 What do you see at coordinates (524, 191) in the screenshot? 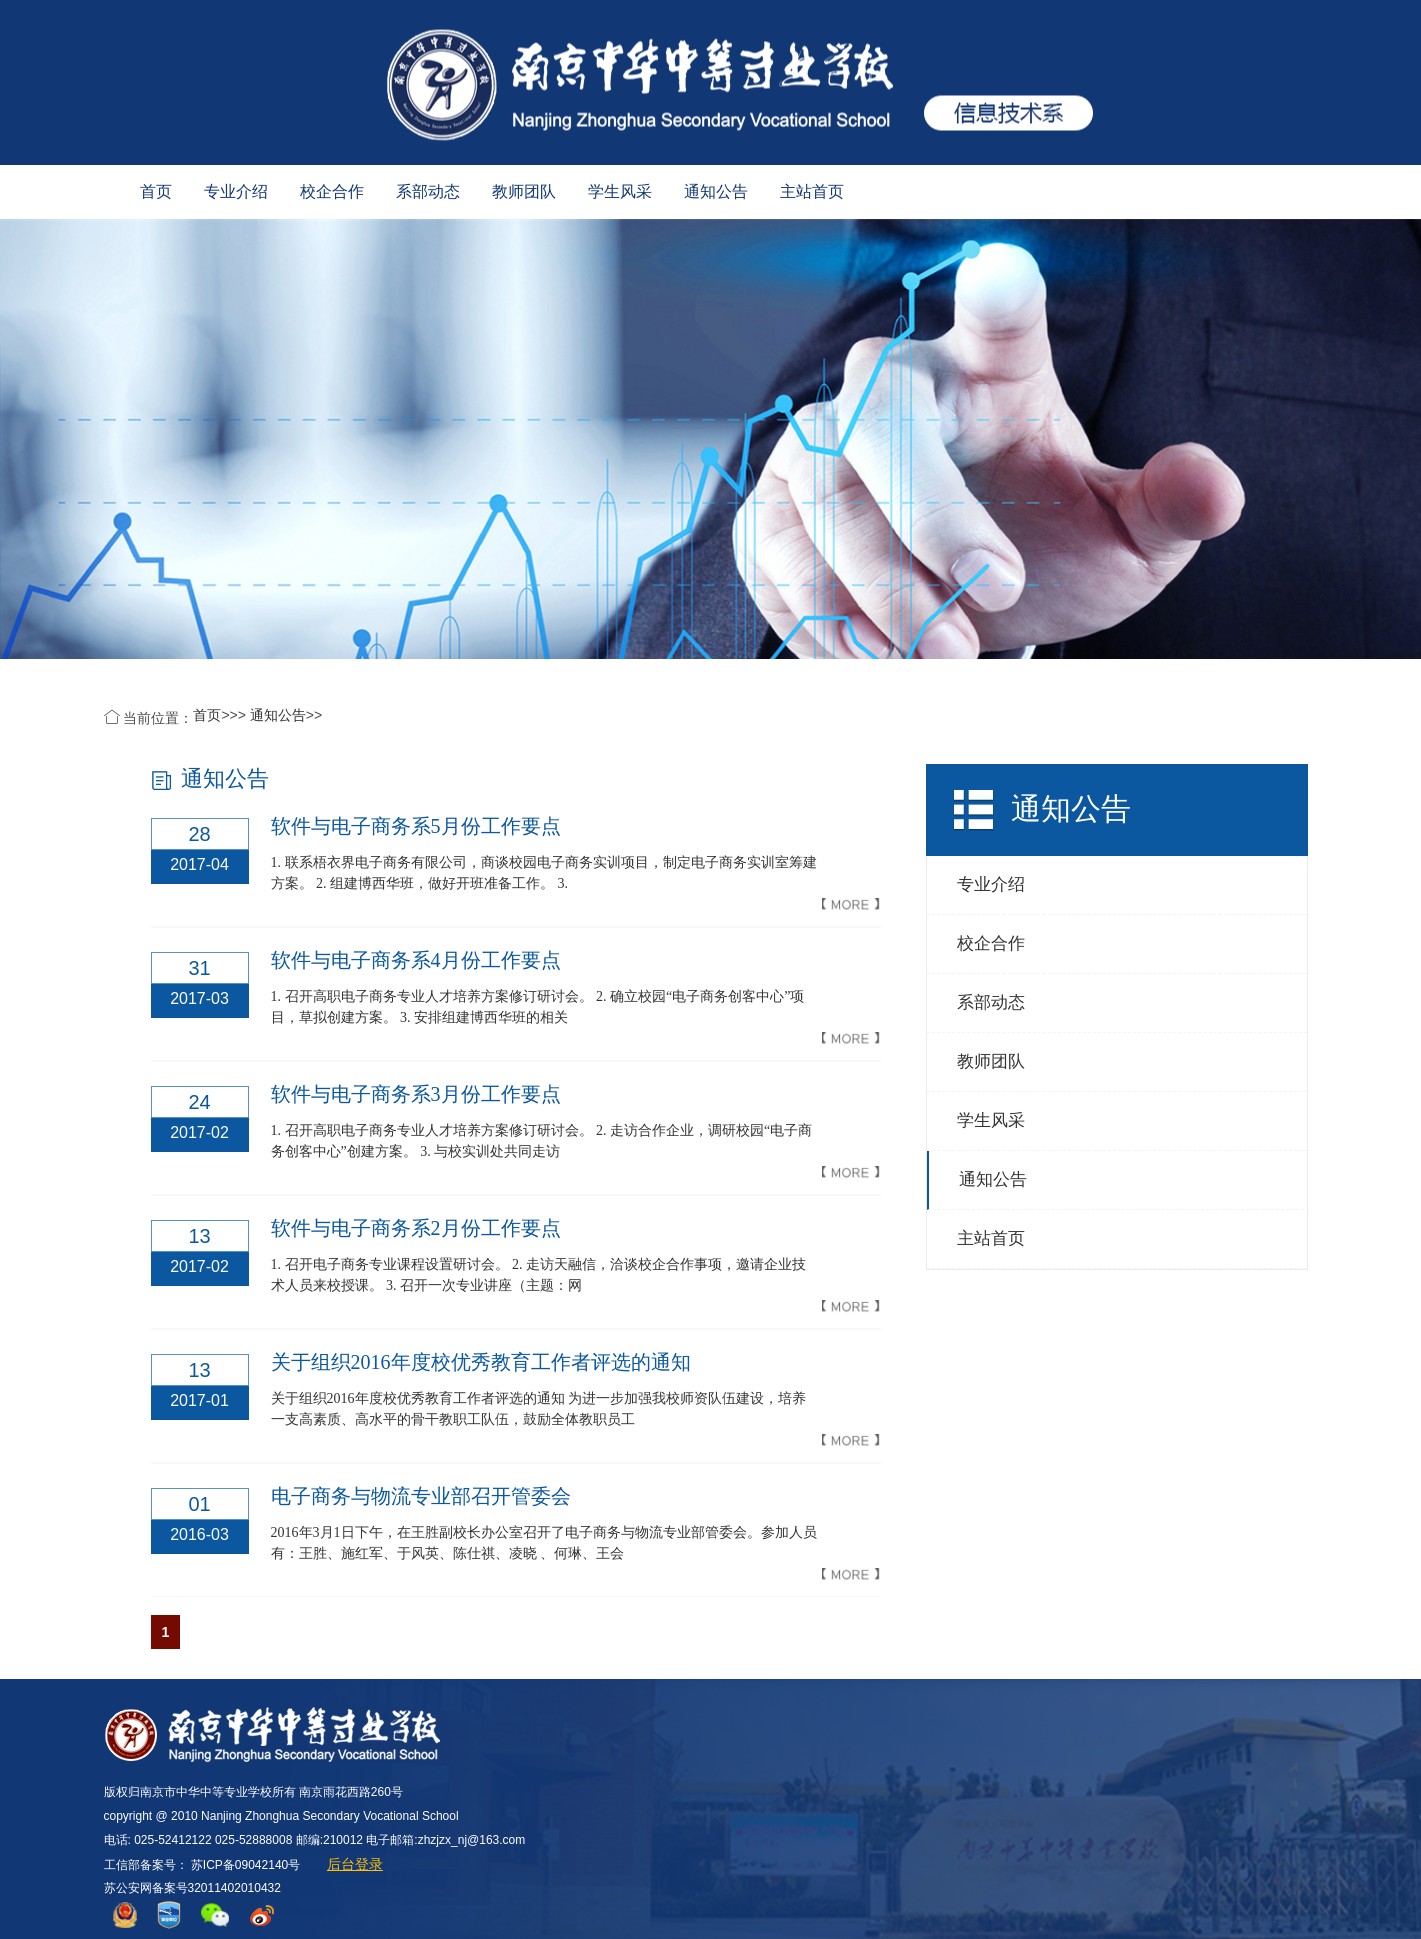
I see `教师团队` at bounding box center [524, 191].